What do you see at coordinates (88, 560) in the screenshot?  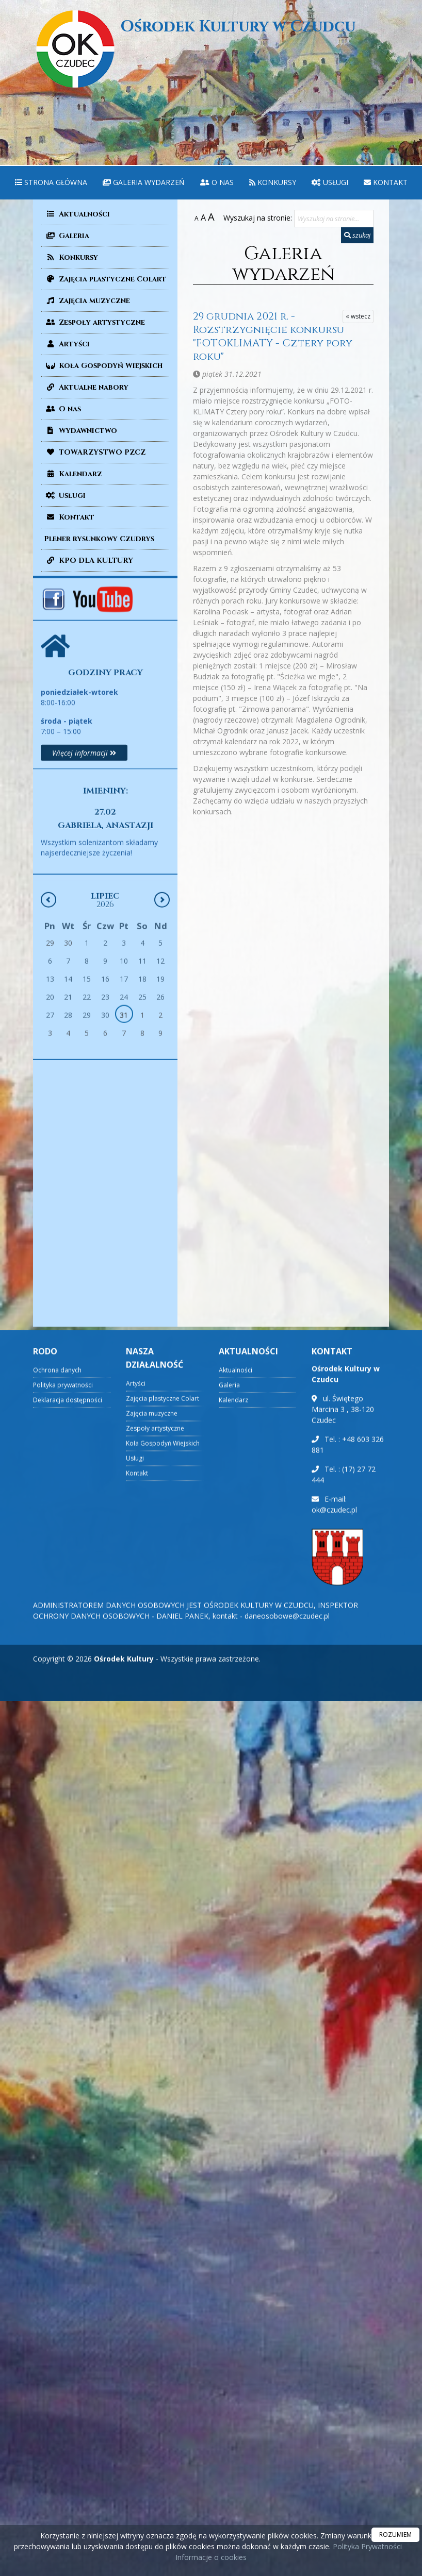 I see `KPO DLA KULTURY` at bounding box center [88, 560].